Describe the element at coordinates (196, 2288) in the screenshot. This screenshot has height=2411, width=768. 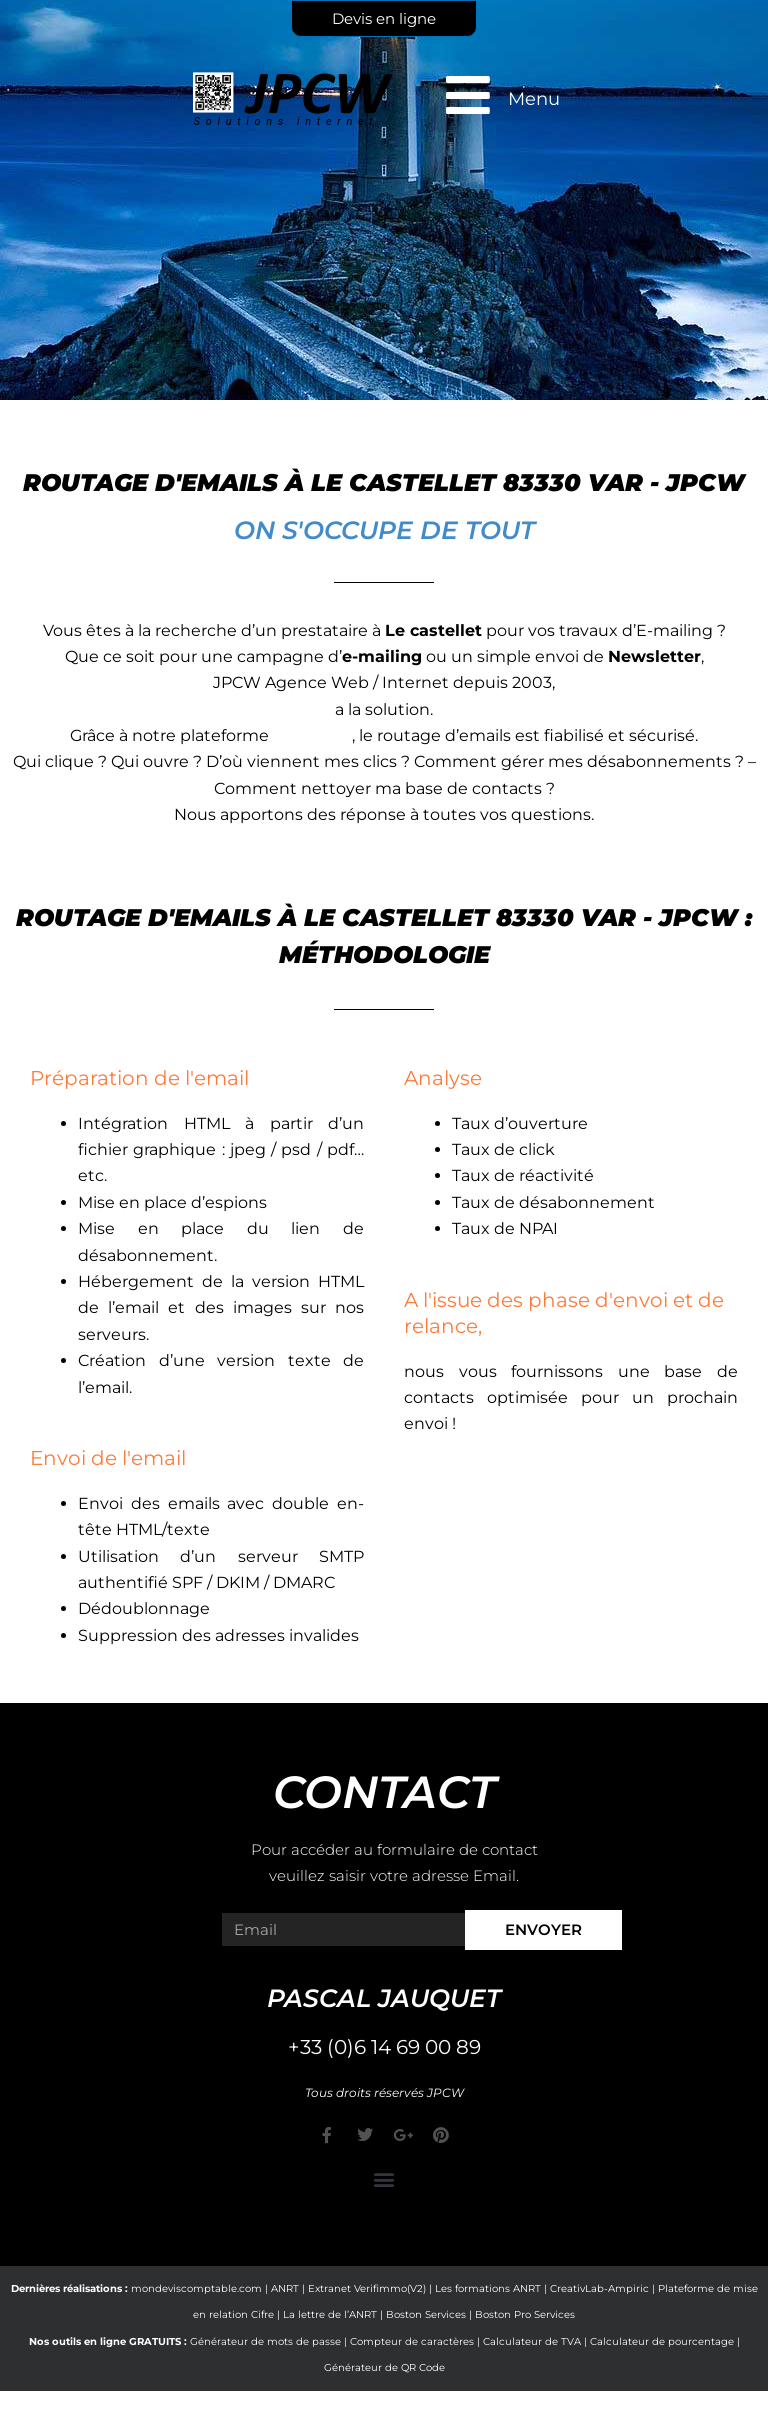
I see `mondeviscomptable.com` at that location.